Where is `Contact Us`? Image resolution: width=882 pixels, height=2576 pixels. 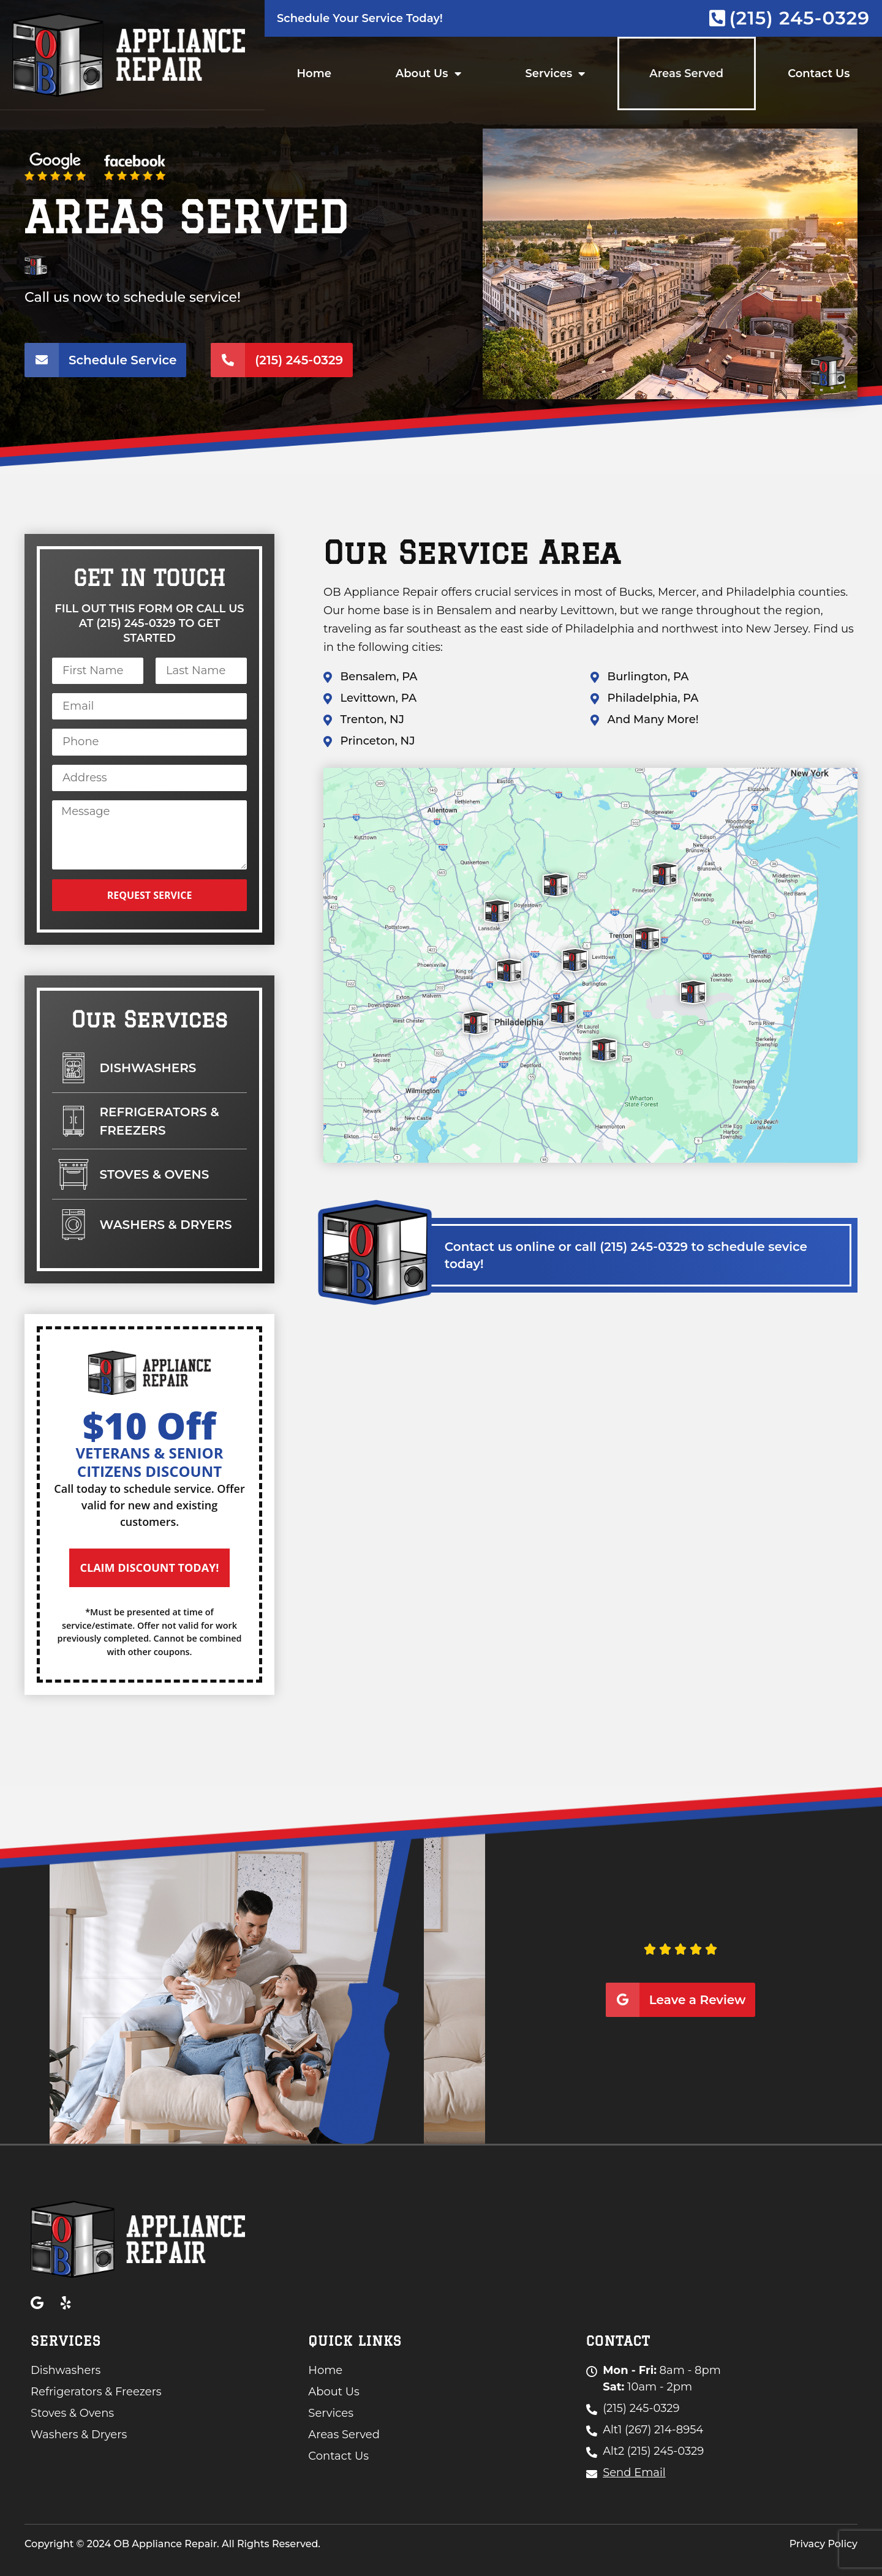 Contact Us is located at coordinates (819, 73).